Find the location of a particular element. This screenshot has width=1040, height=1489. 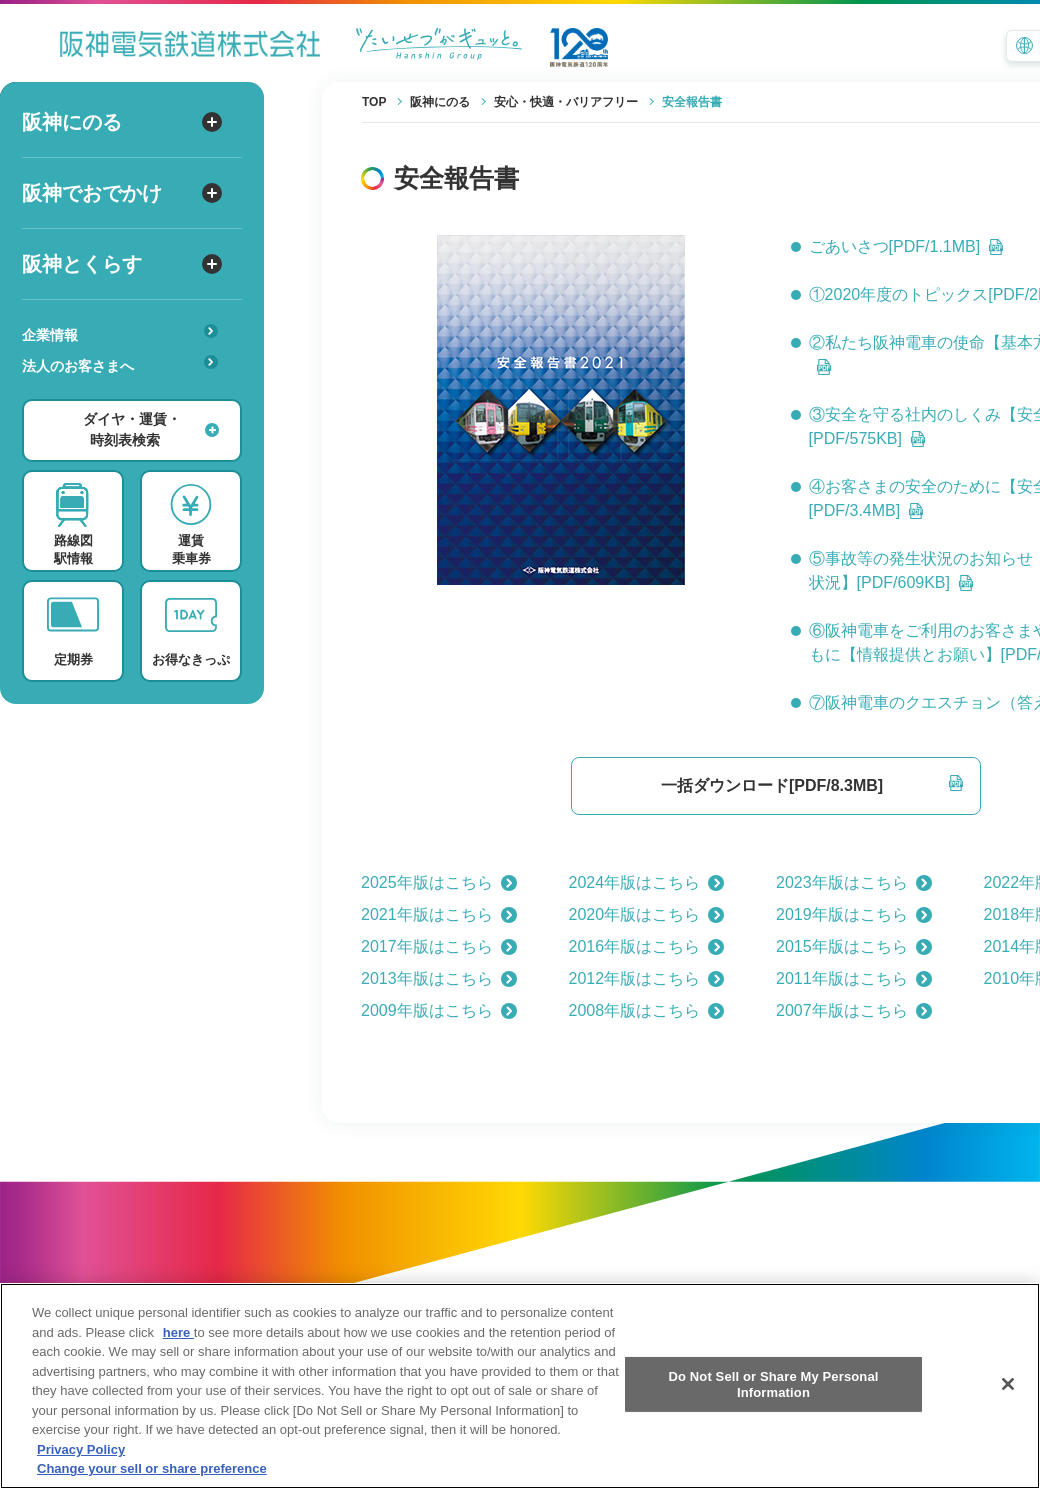

2012年版はこちら is located at coordinates (647, 978).